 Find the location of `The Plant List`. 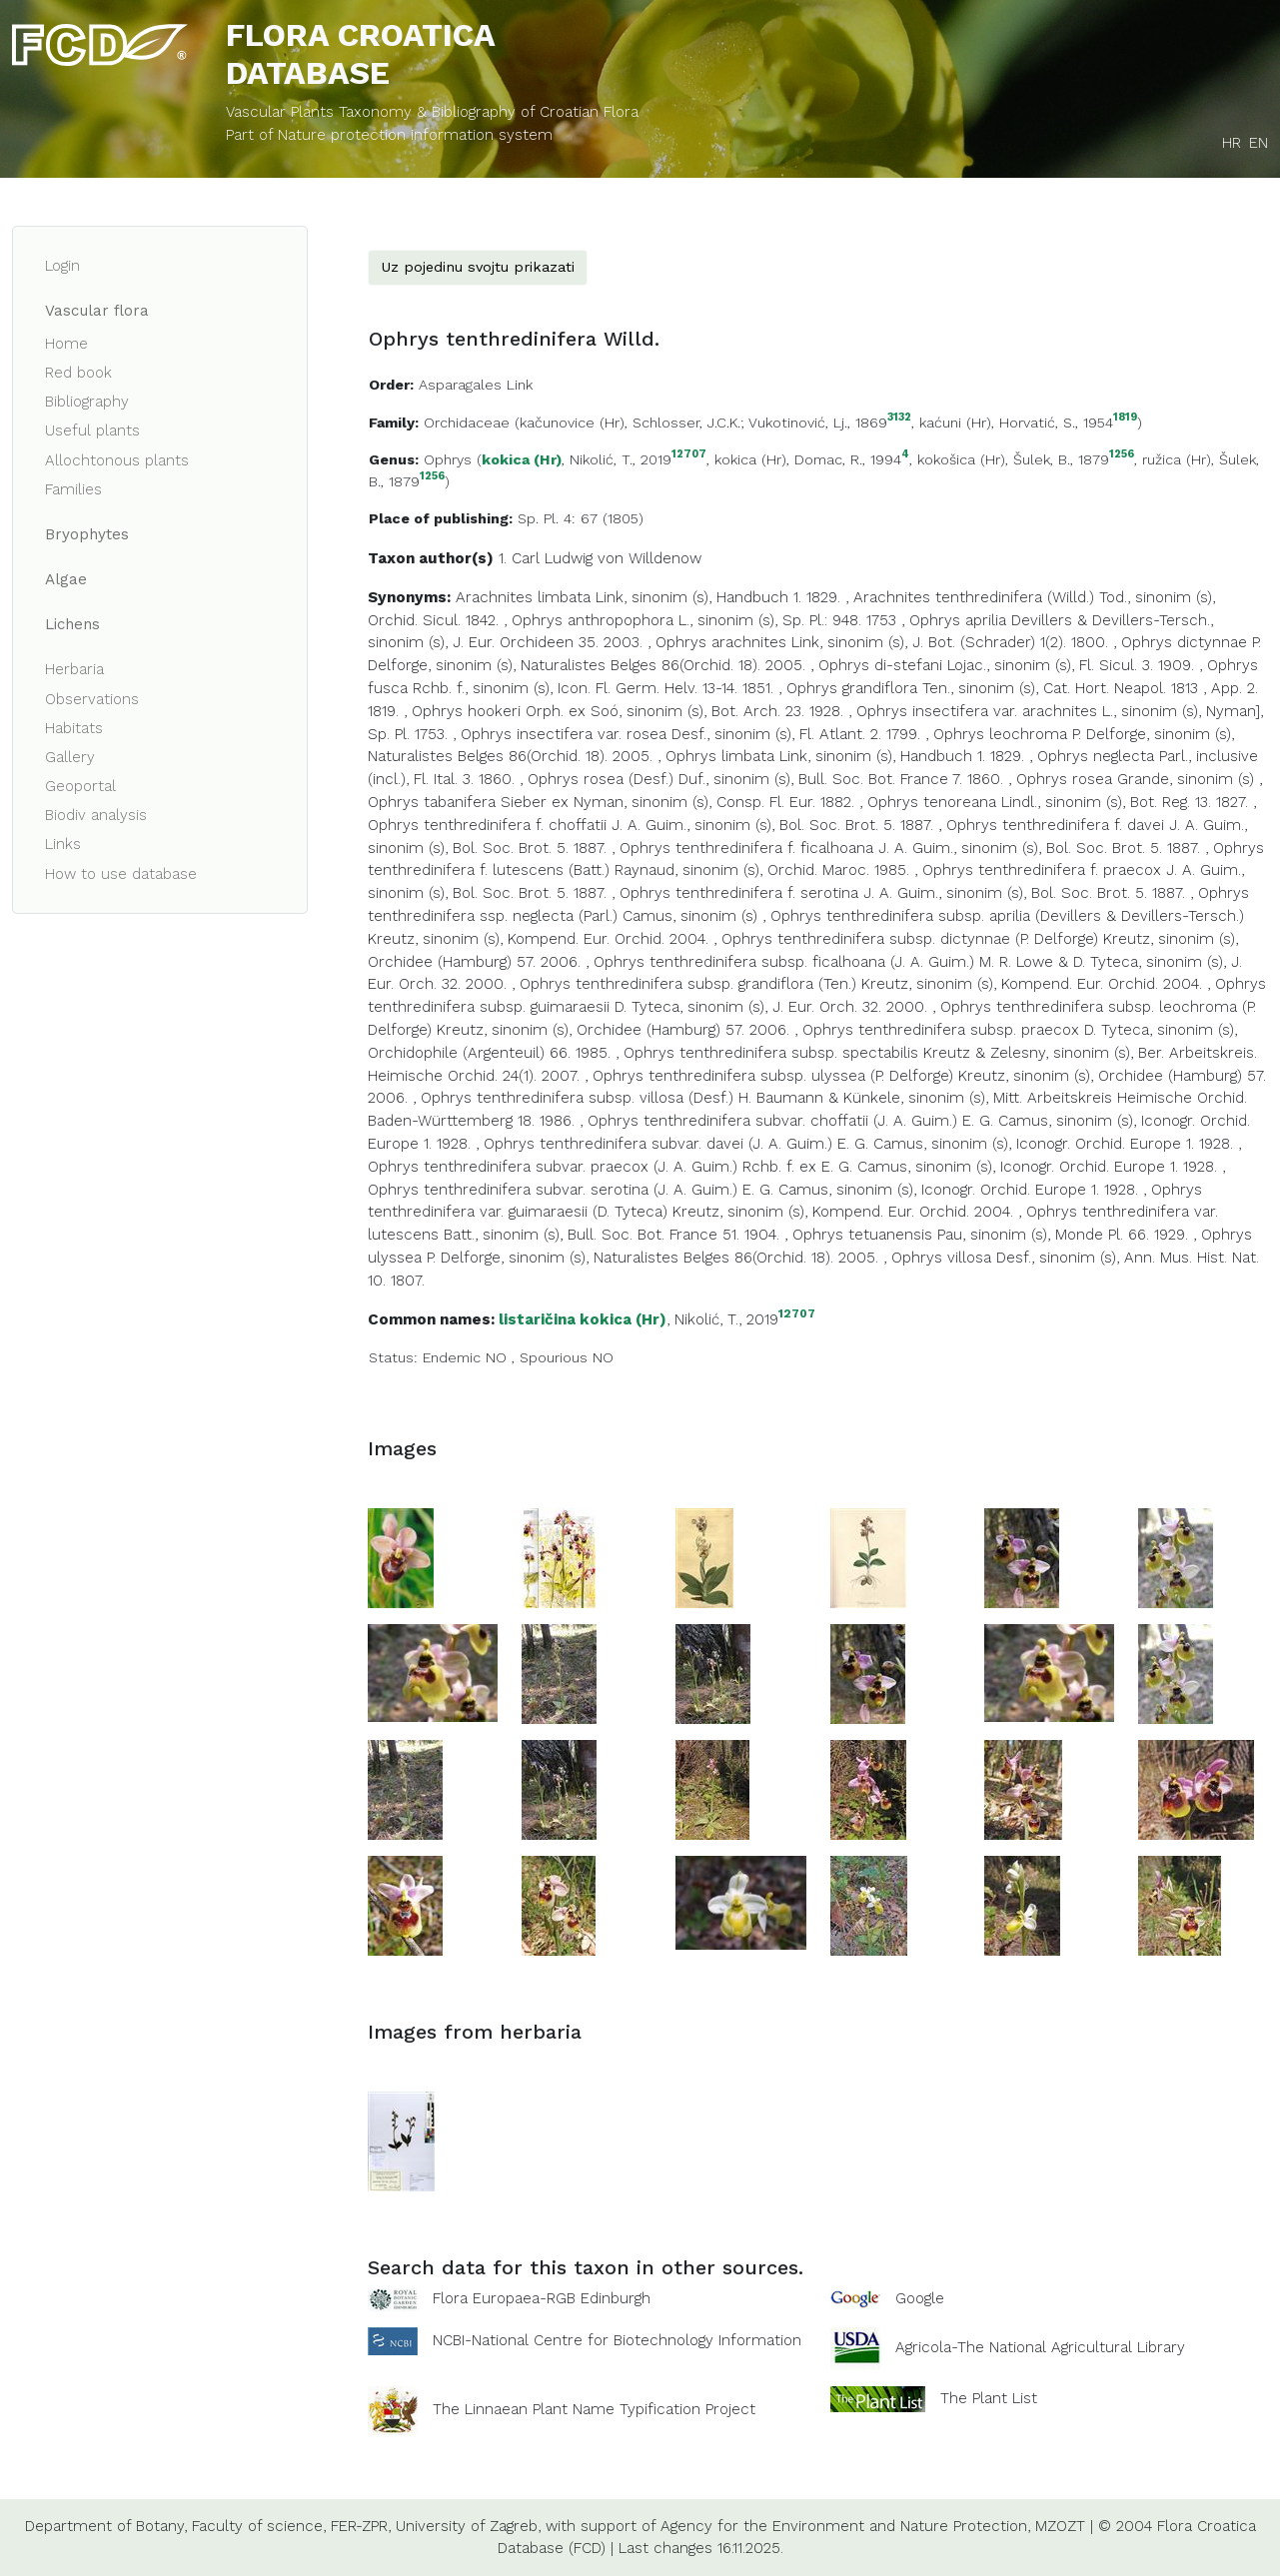

The Plant List is located at coordinates (988, 2397).